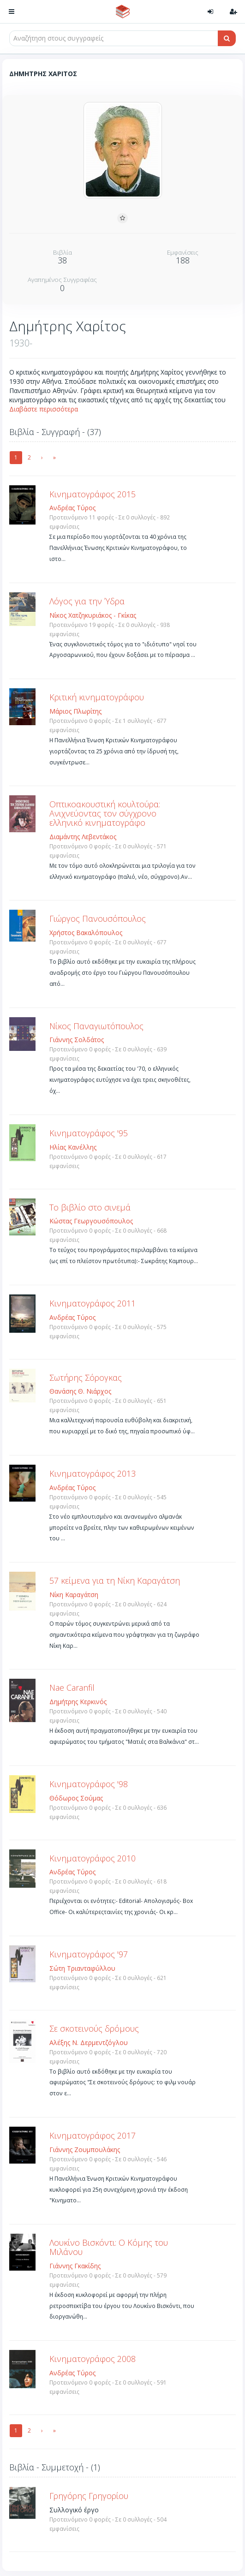 This screenshot has width=245, height=2576. What do you see at coordinates (88, 2042) in the screenshot?
I see `Αλέξης Ν. Δερμεντζόγλου` at bounding box center [88, 2042].